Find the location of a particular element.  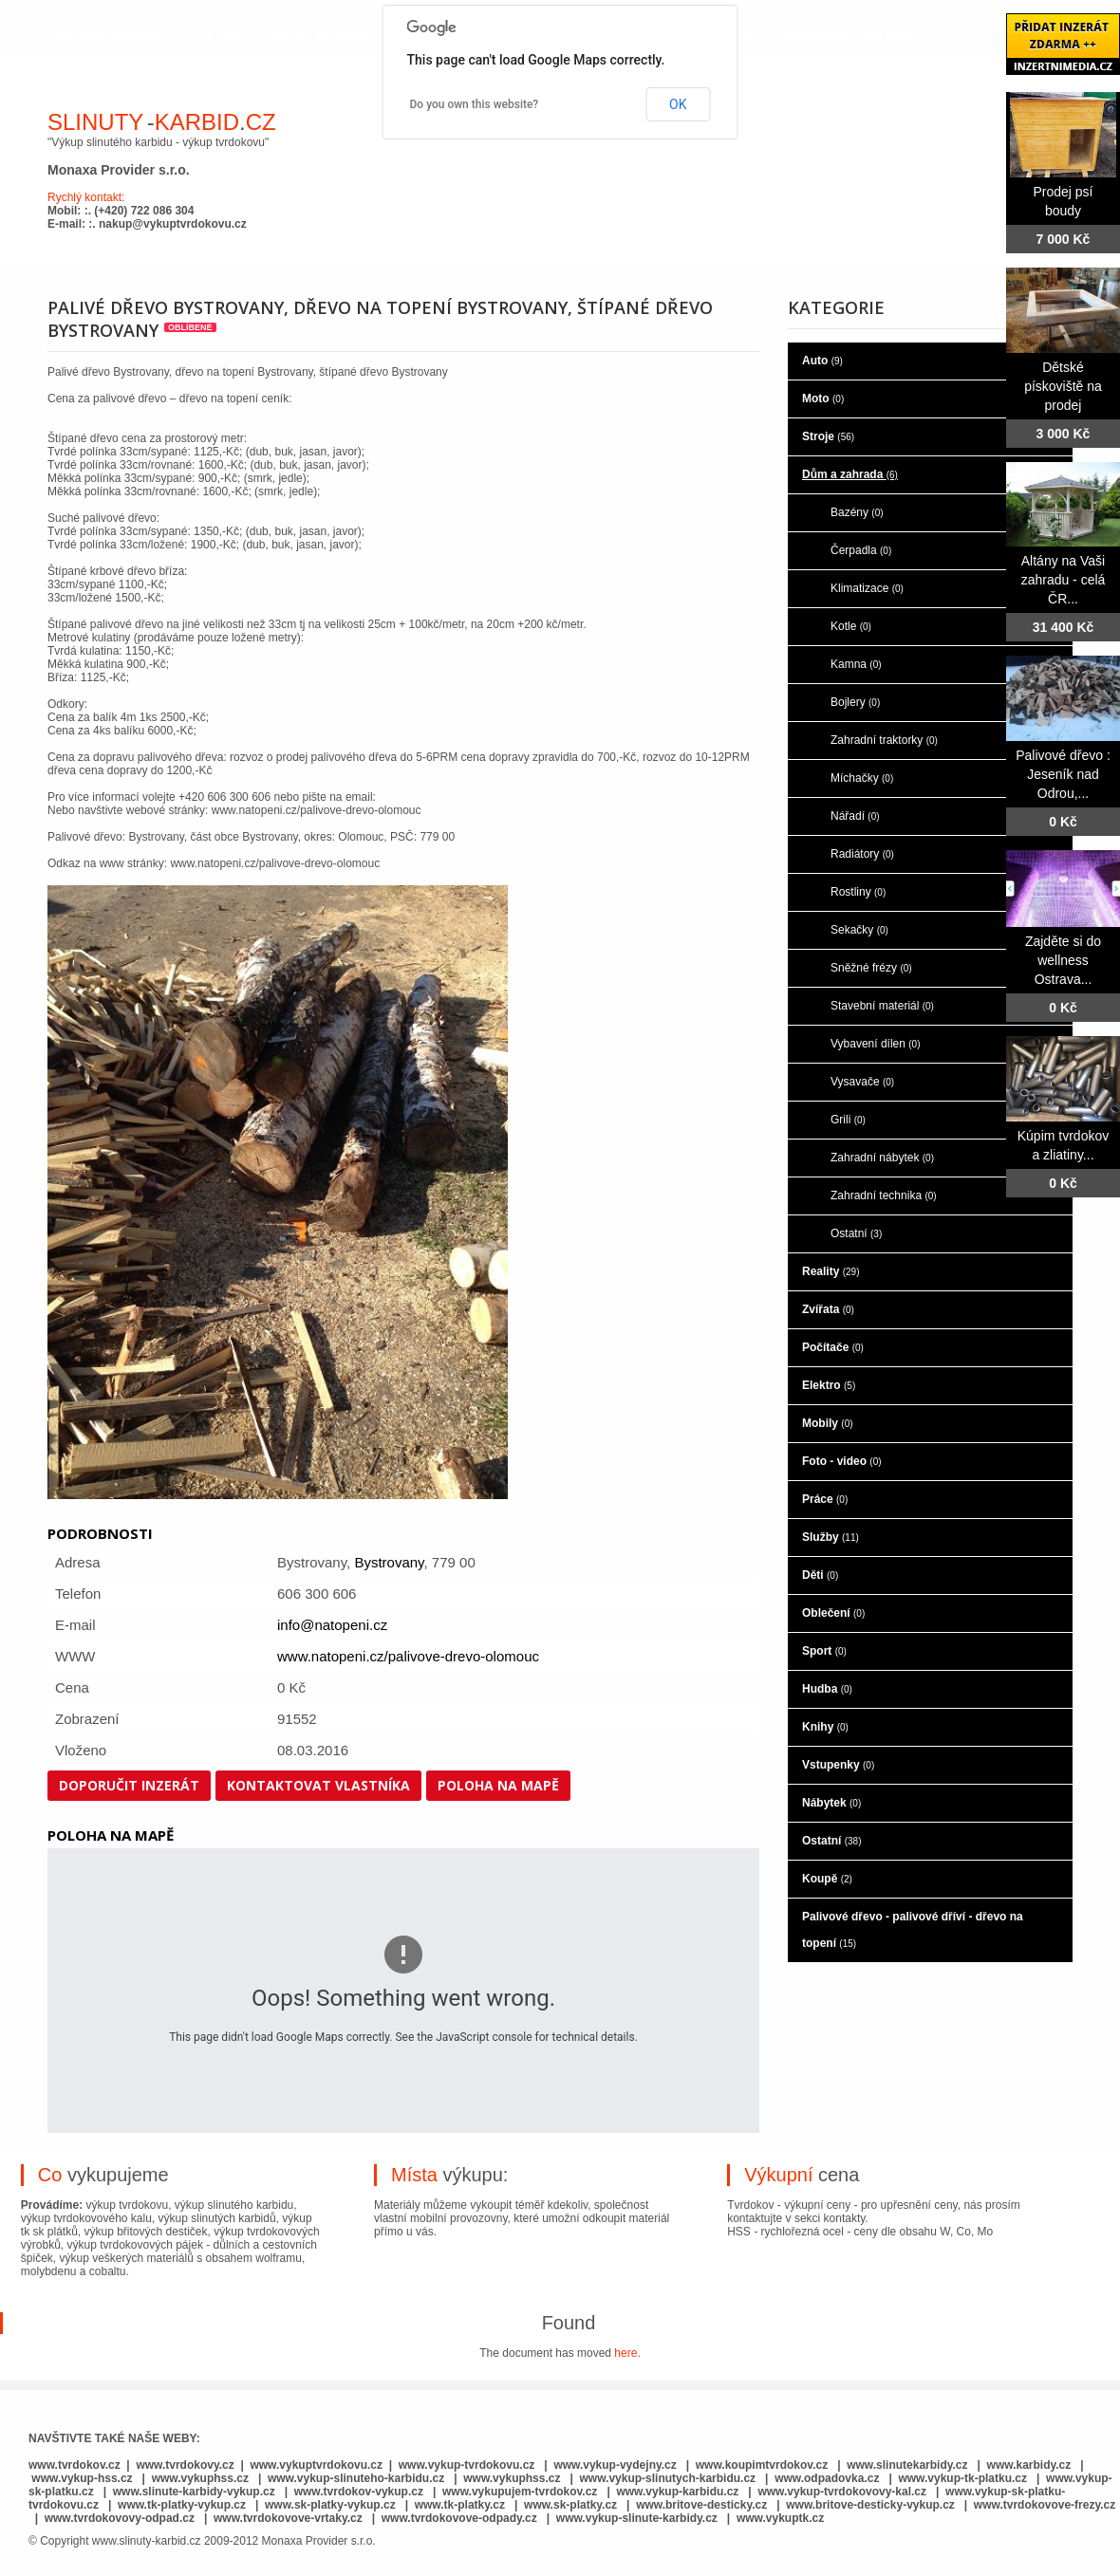

Zahradní traktorky is located at coordinates (884, 740).